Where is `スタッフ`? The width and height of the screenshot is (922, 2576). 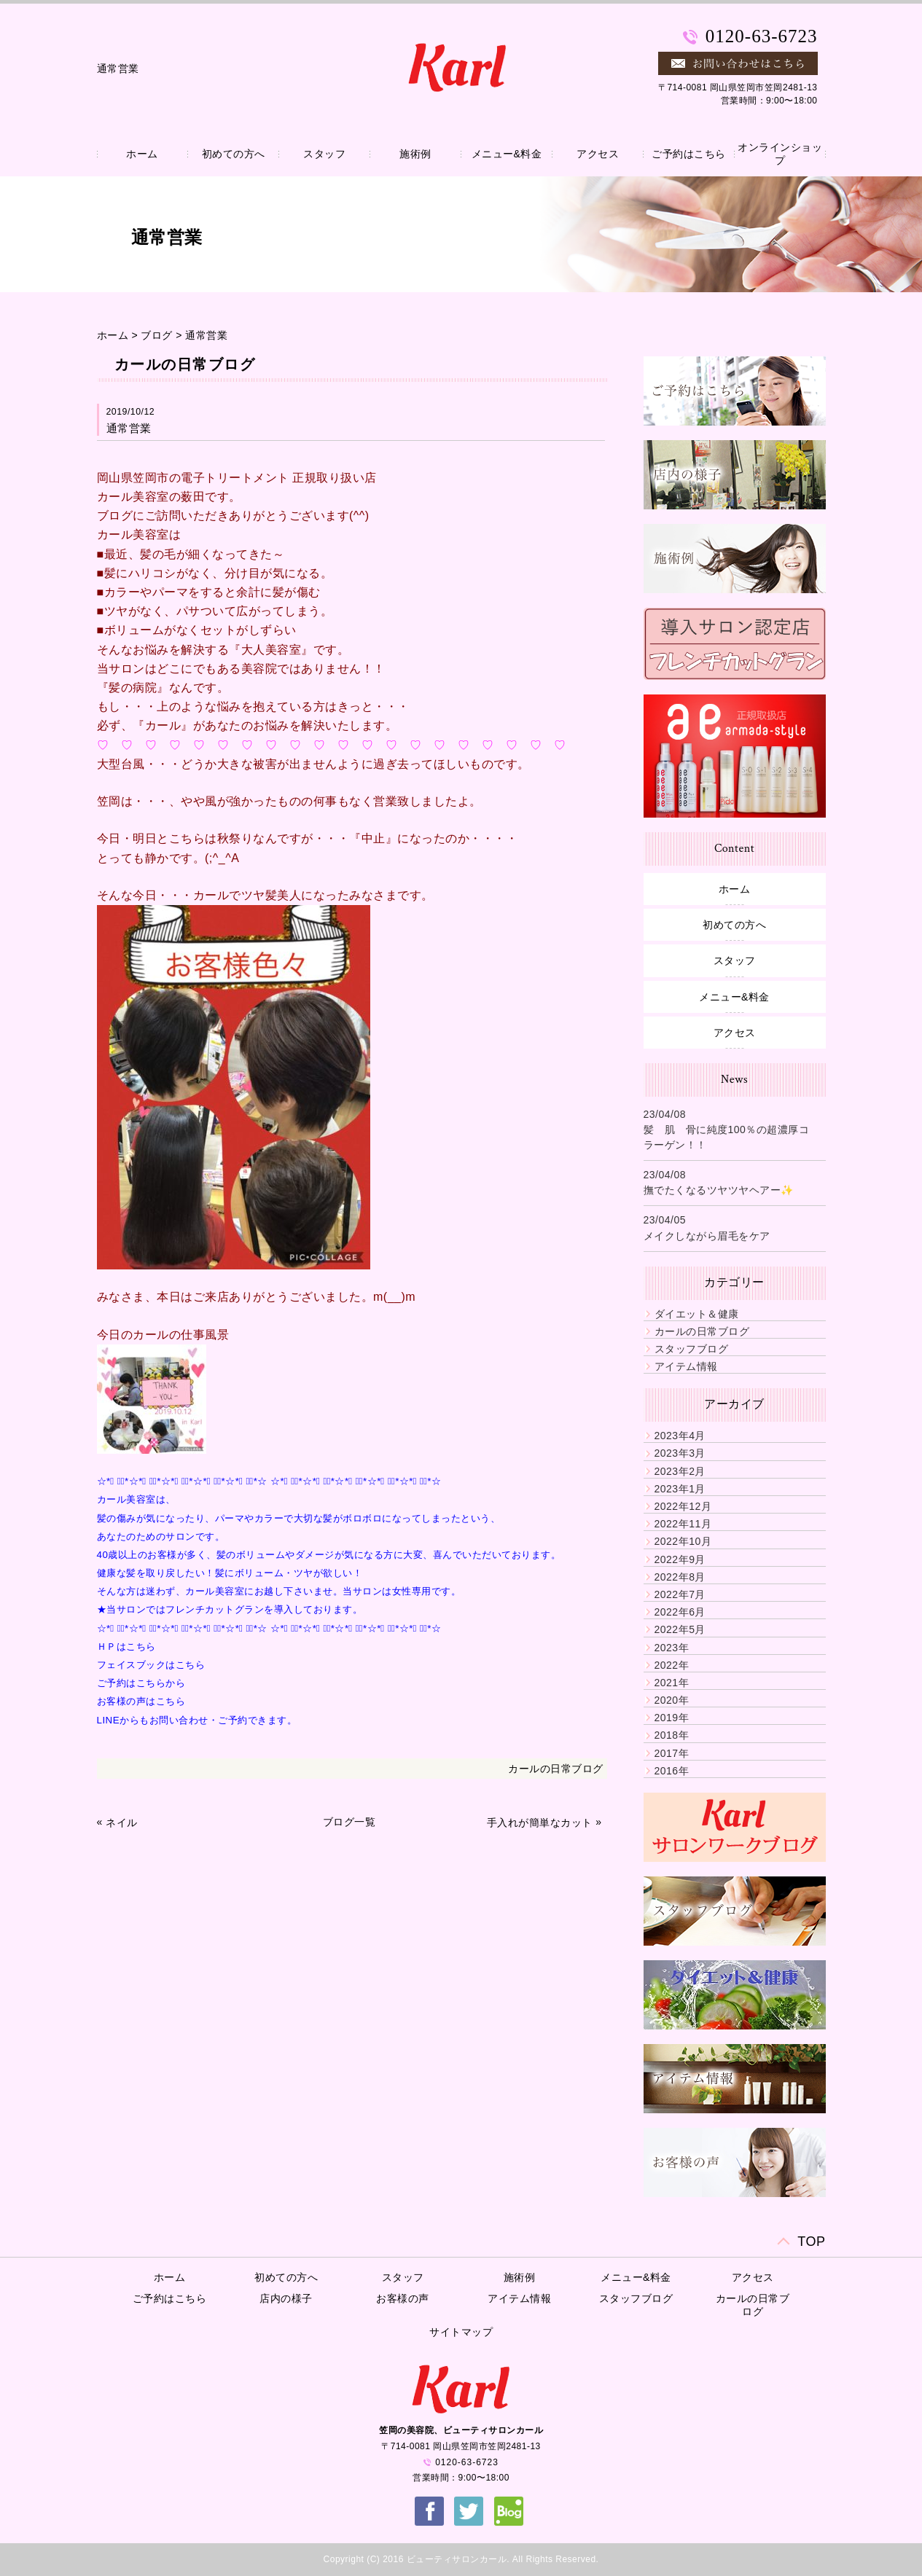 スタッフ is located at coordinates (324, 154).